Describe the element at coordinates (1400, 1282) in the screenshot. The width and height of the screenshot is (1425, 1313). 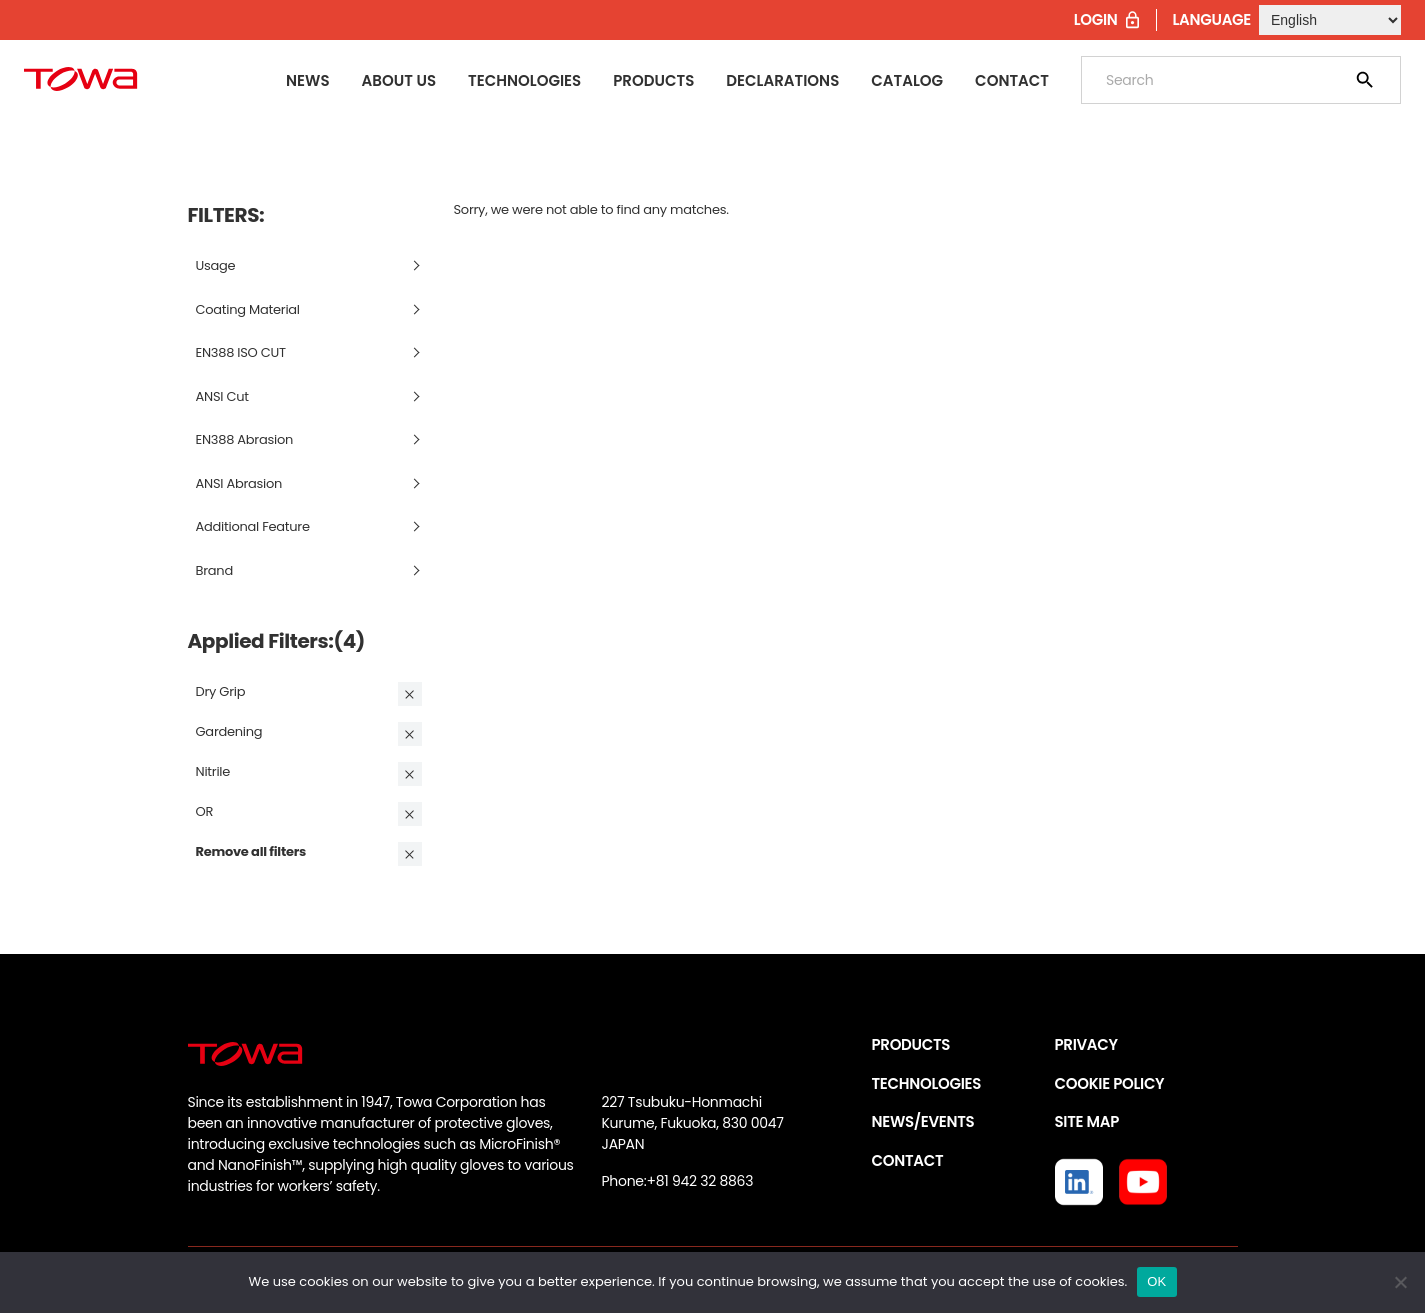
I see `[いいえ]` at that location.